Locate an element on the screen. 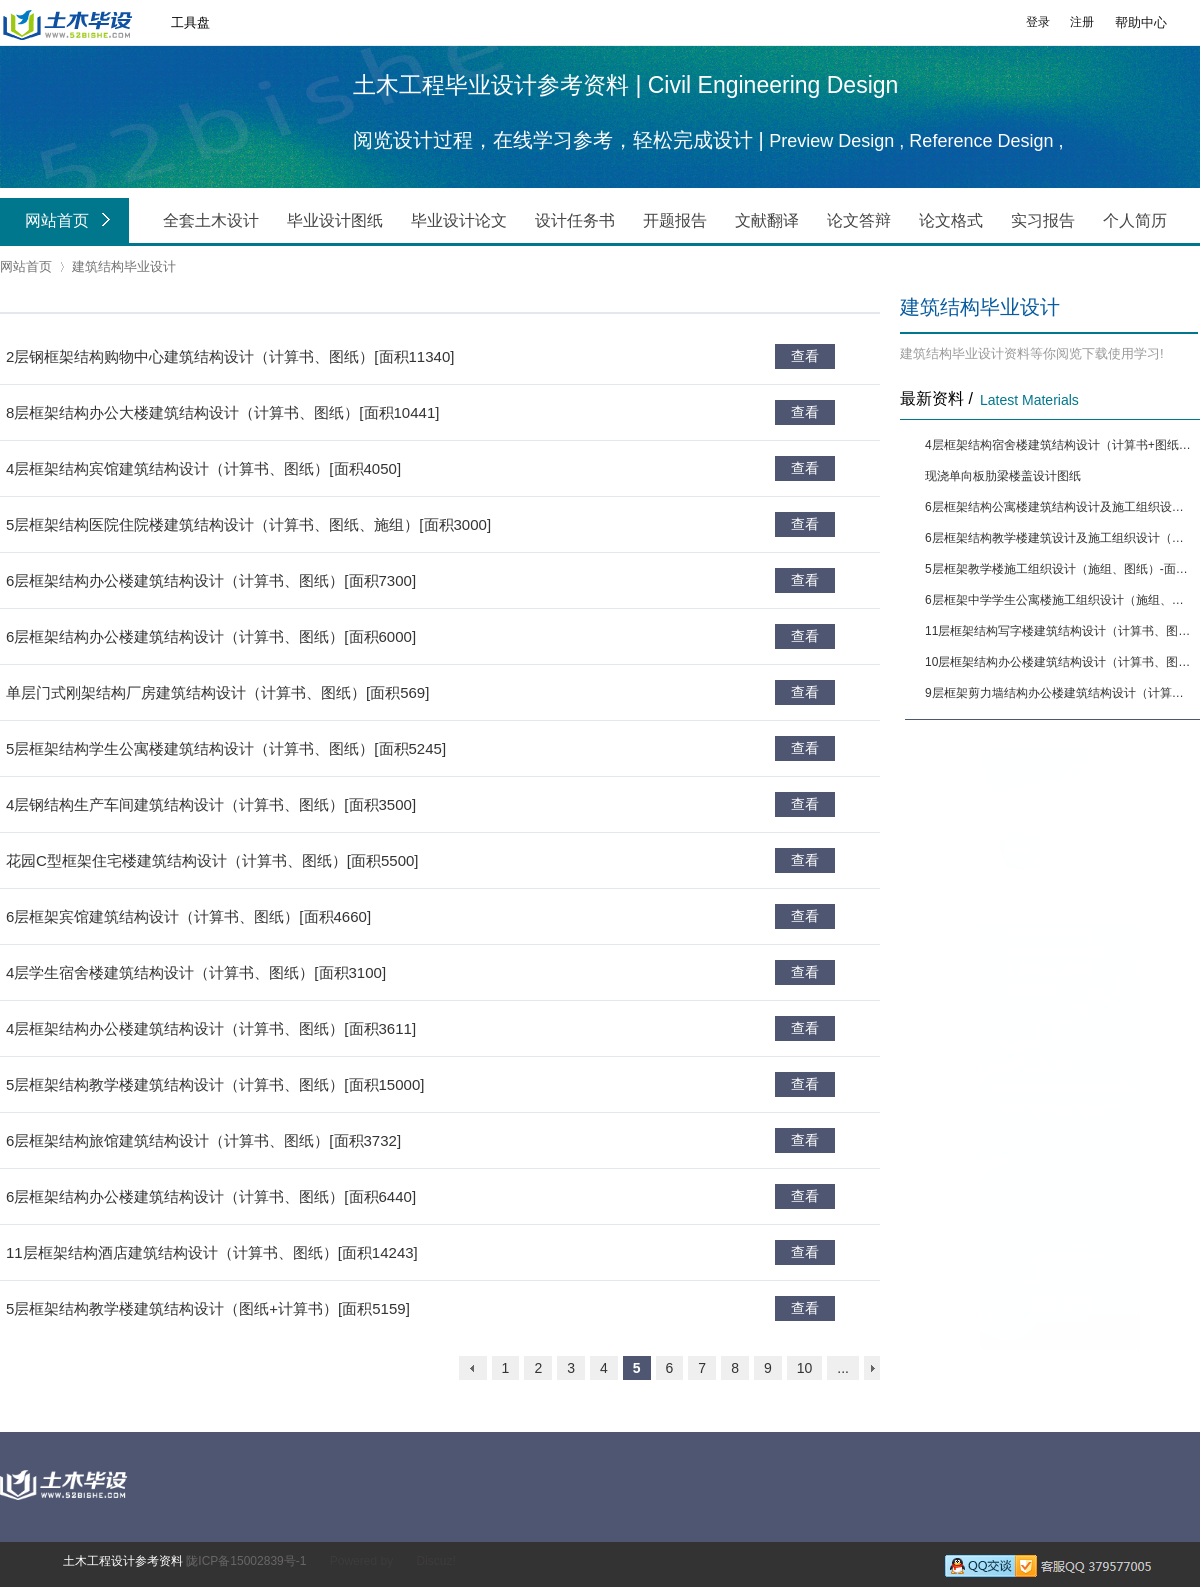 This screenshot has width=1200, height=1587. 阅览设计过程，在线学习参考，轻松完成设计 | is located at coordinates (561, 140).